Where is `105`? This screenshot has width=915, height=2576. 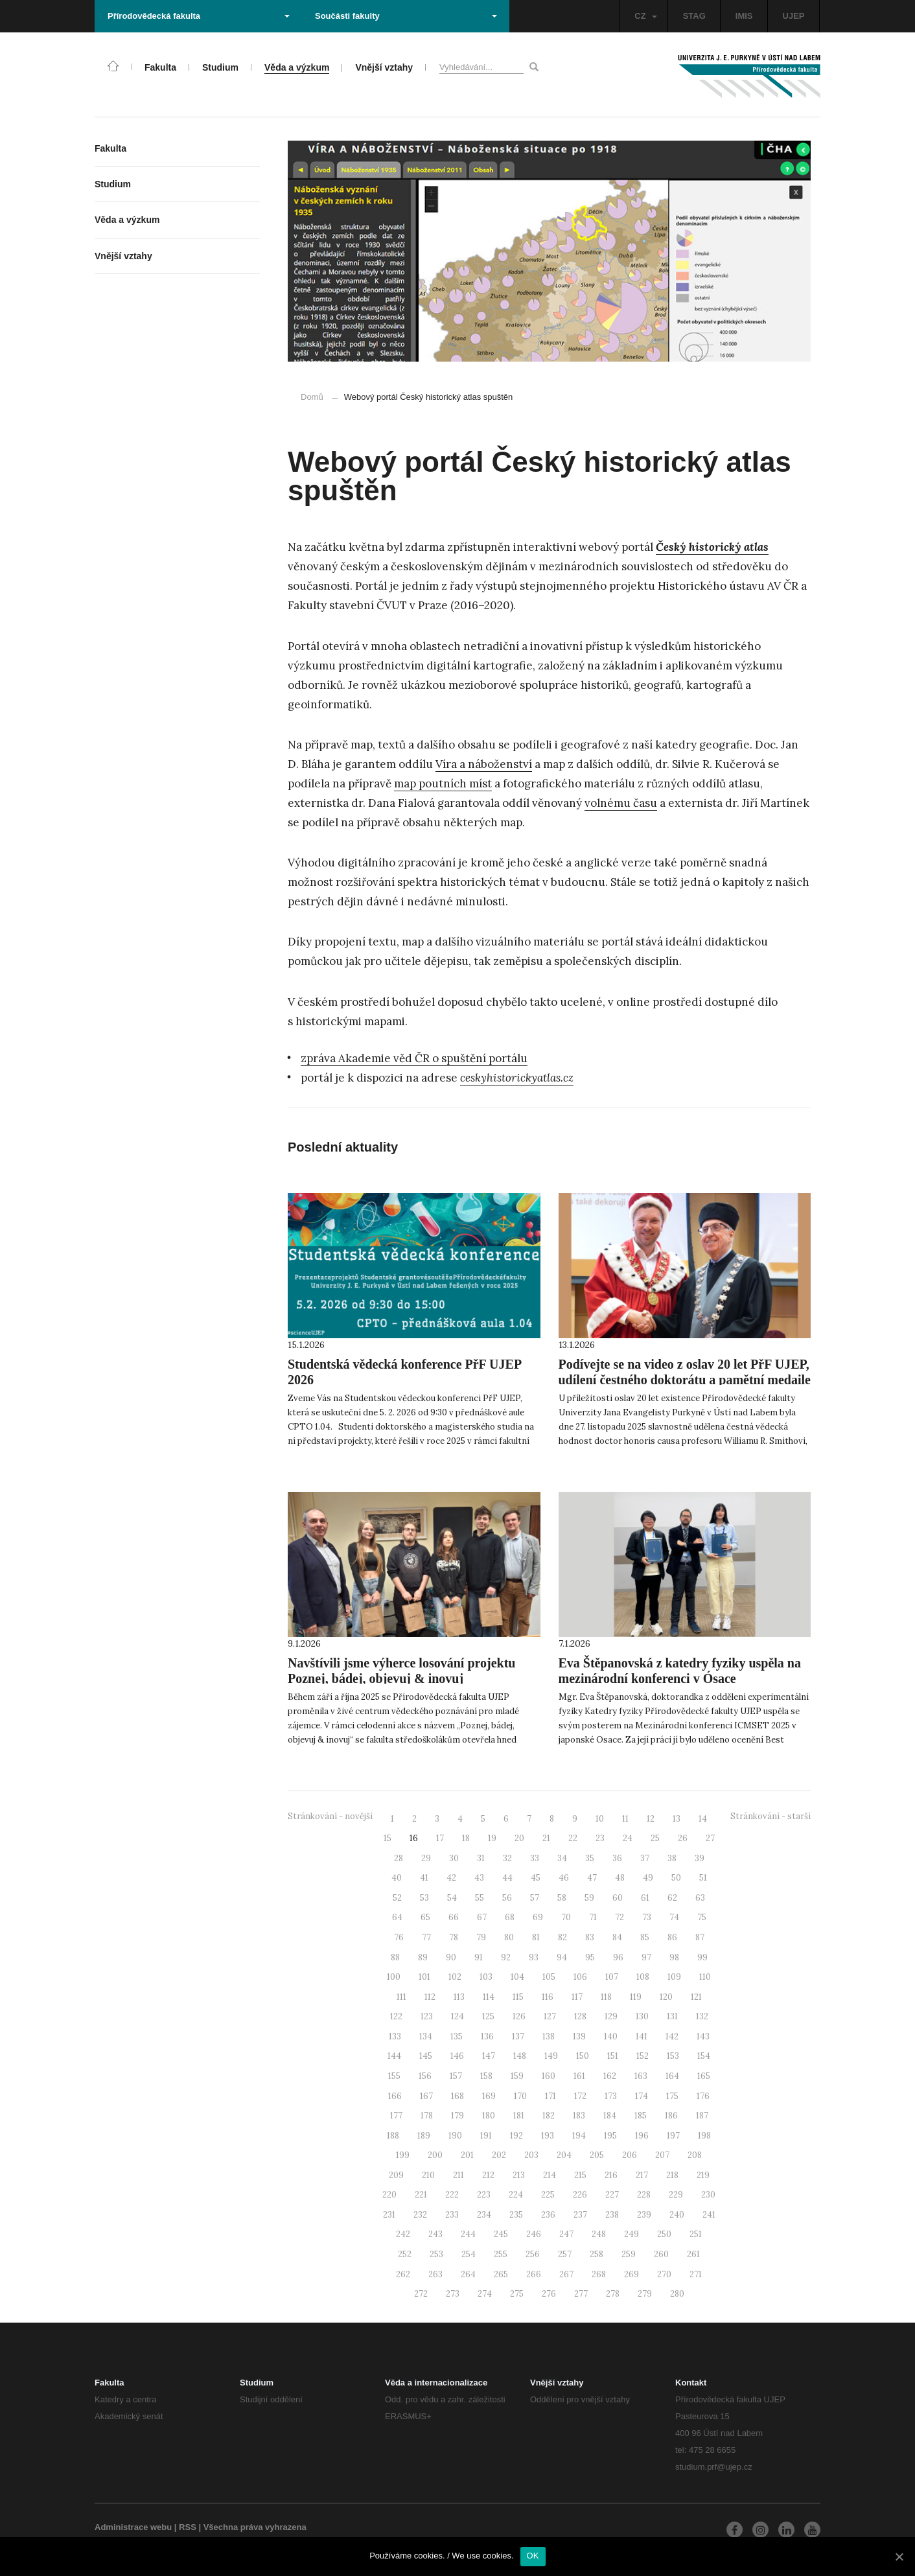
105 is located at coordinates (548, 1976).